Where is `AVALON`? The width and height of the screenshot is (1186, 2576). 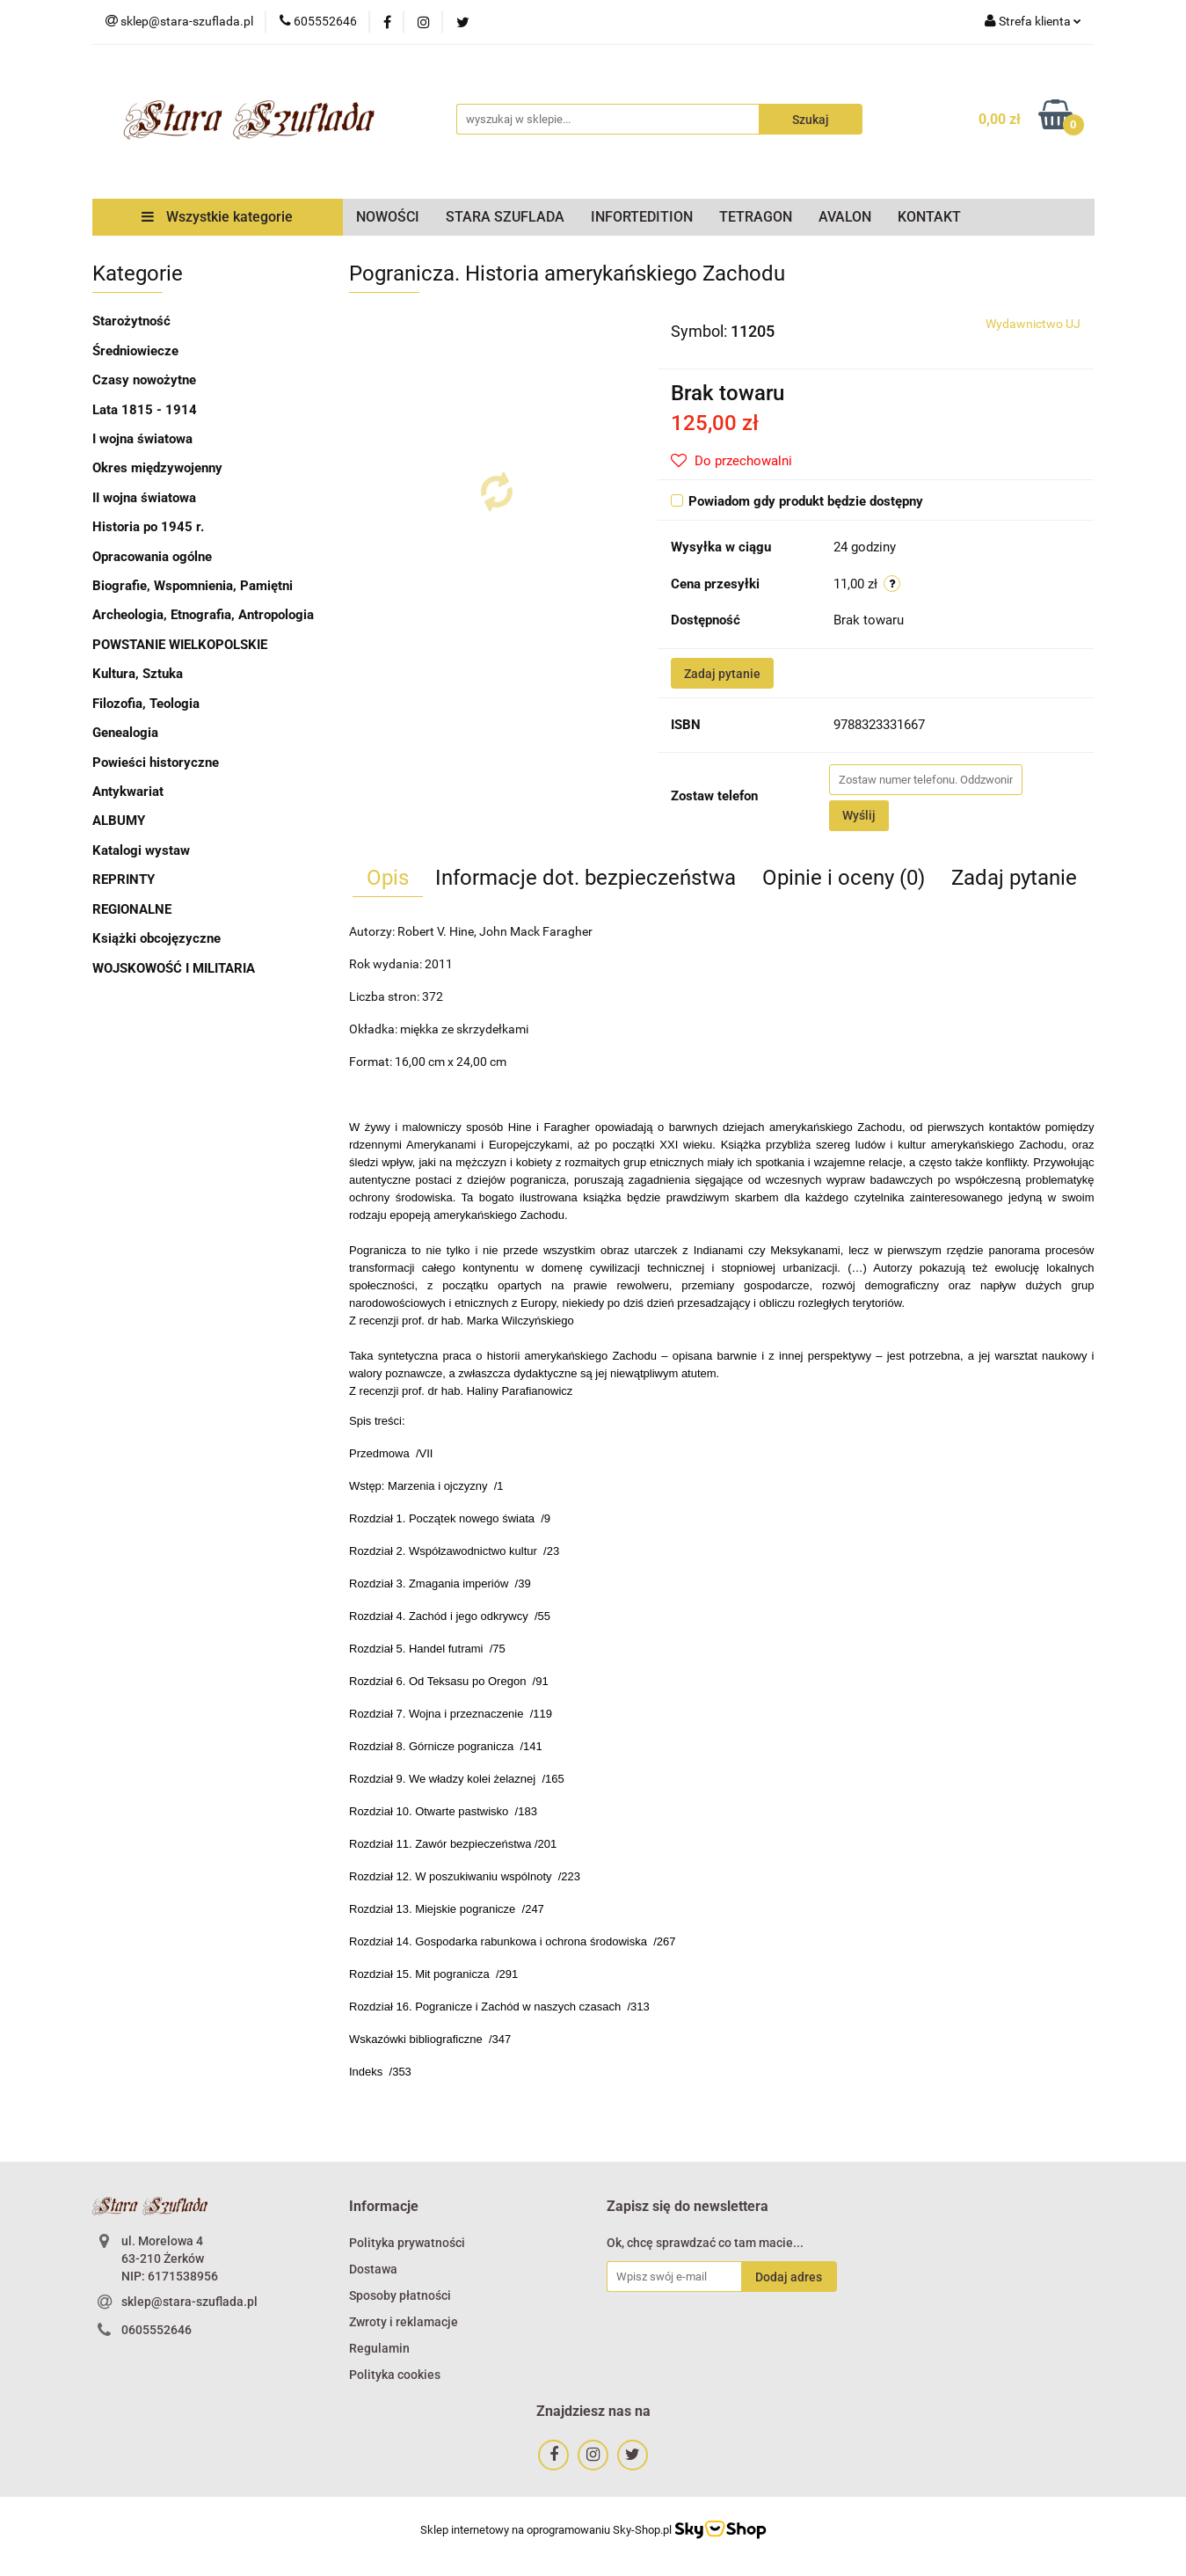 AVALON is located at coordinates (845, 216).